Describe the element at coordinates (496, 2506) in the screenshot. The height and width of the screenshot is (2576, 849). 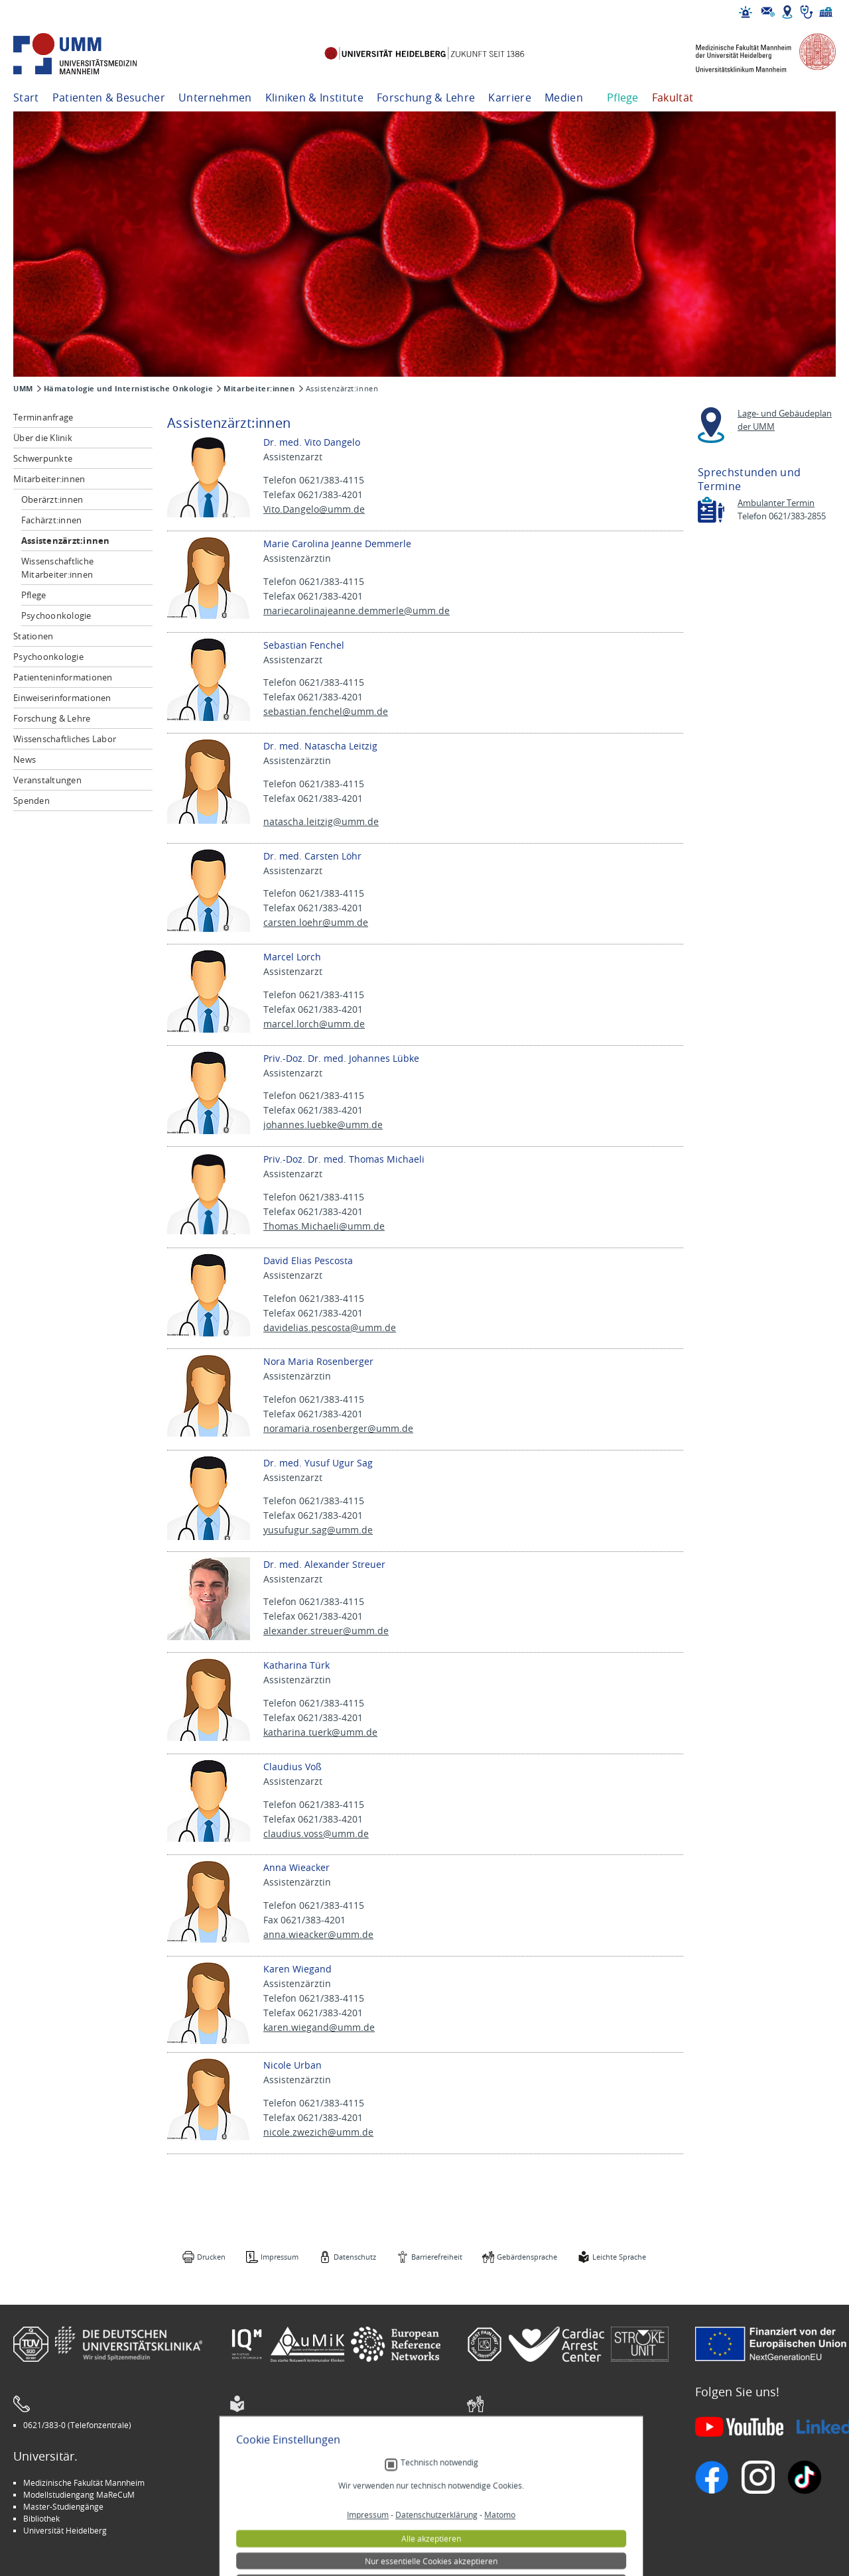
I see `Selbsthilfe` at that location.